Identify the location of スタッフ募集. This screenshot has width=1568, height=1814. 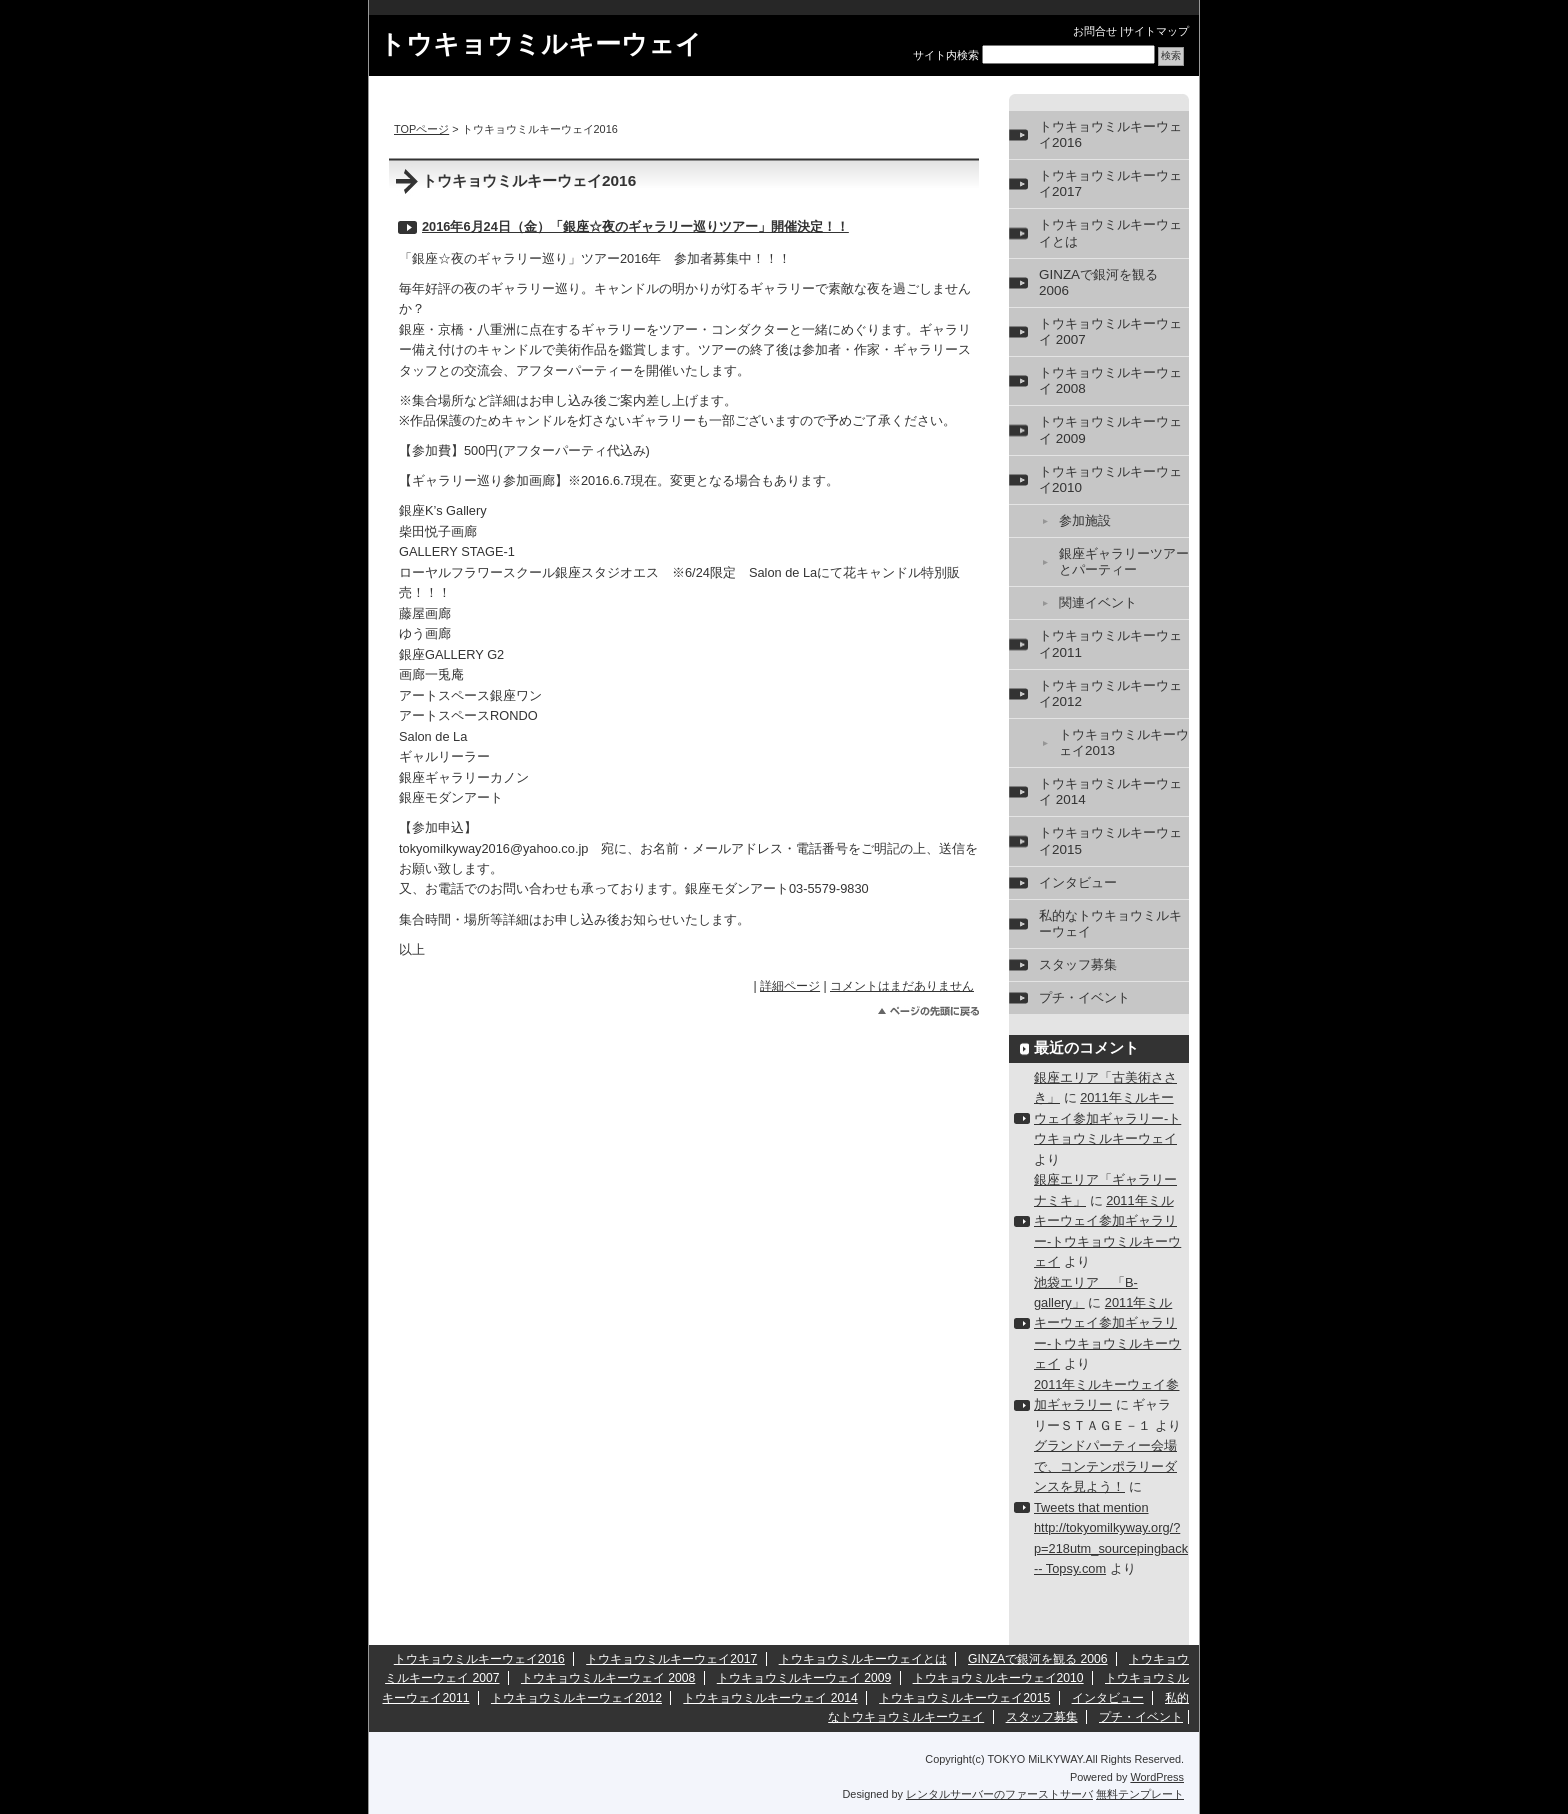
(1078, 964).